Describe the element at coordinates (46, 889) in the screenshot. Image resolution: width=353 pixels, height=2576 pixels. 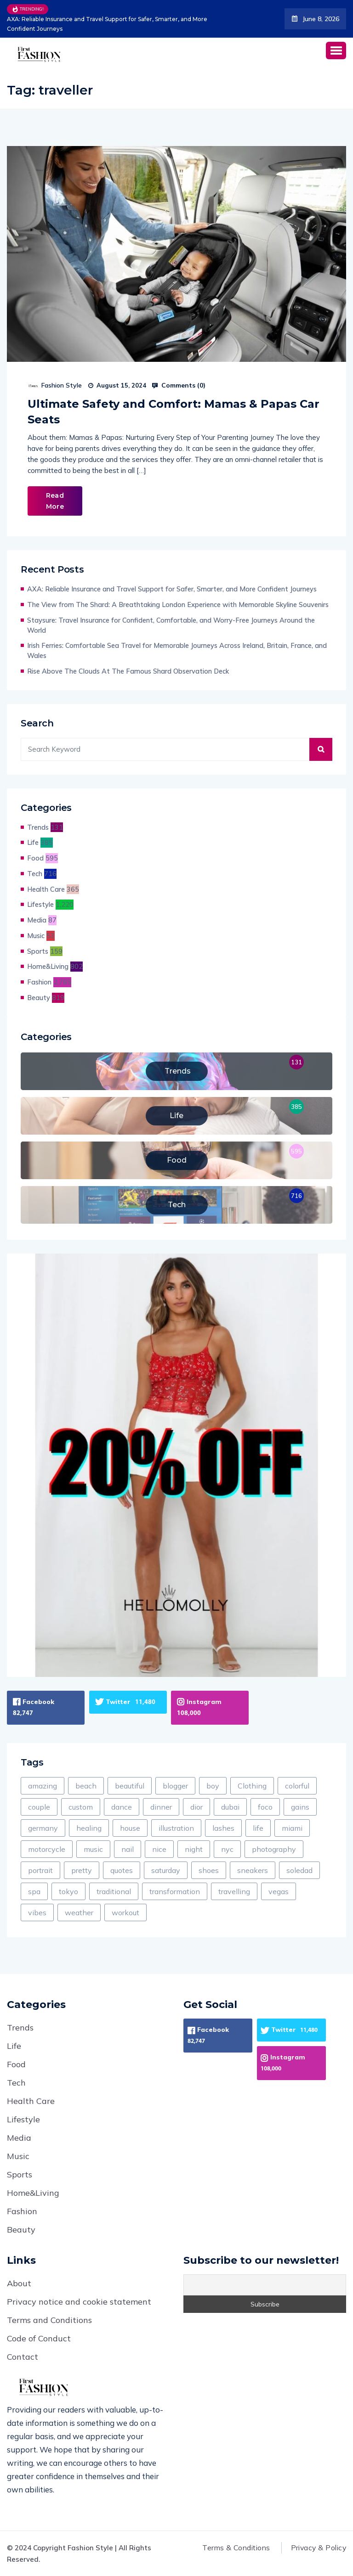
I see `Health Care` at that location.